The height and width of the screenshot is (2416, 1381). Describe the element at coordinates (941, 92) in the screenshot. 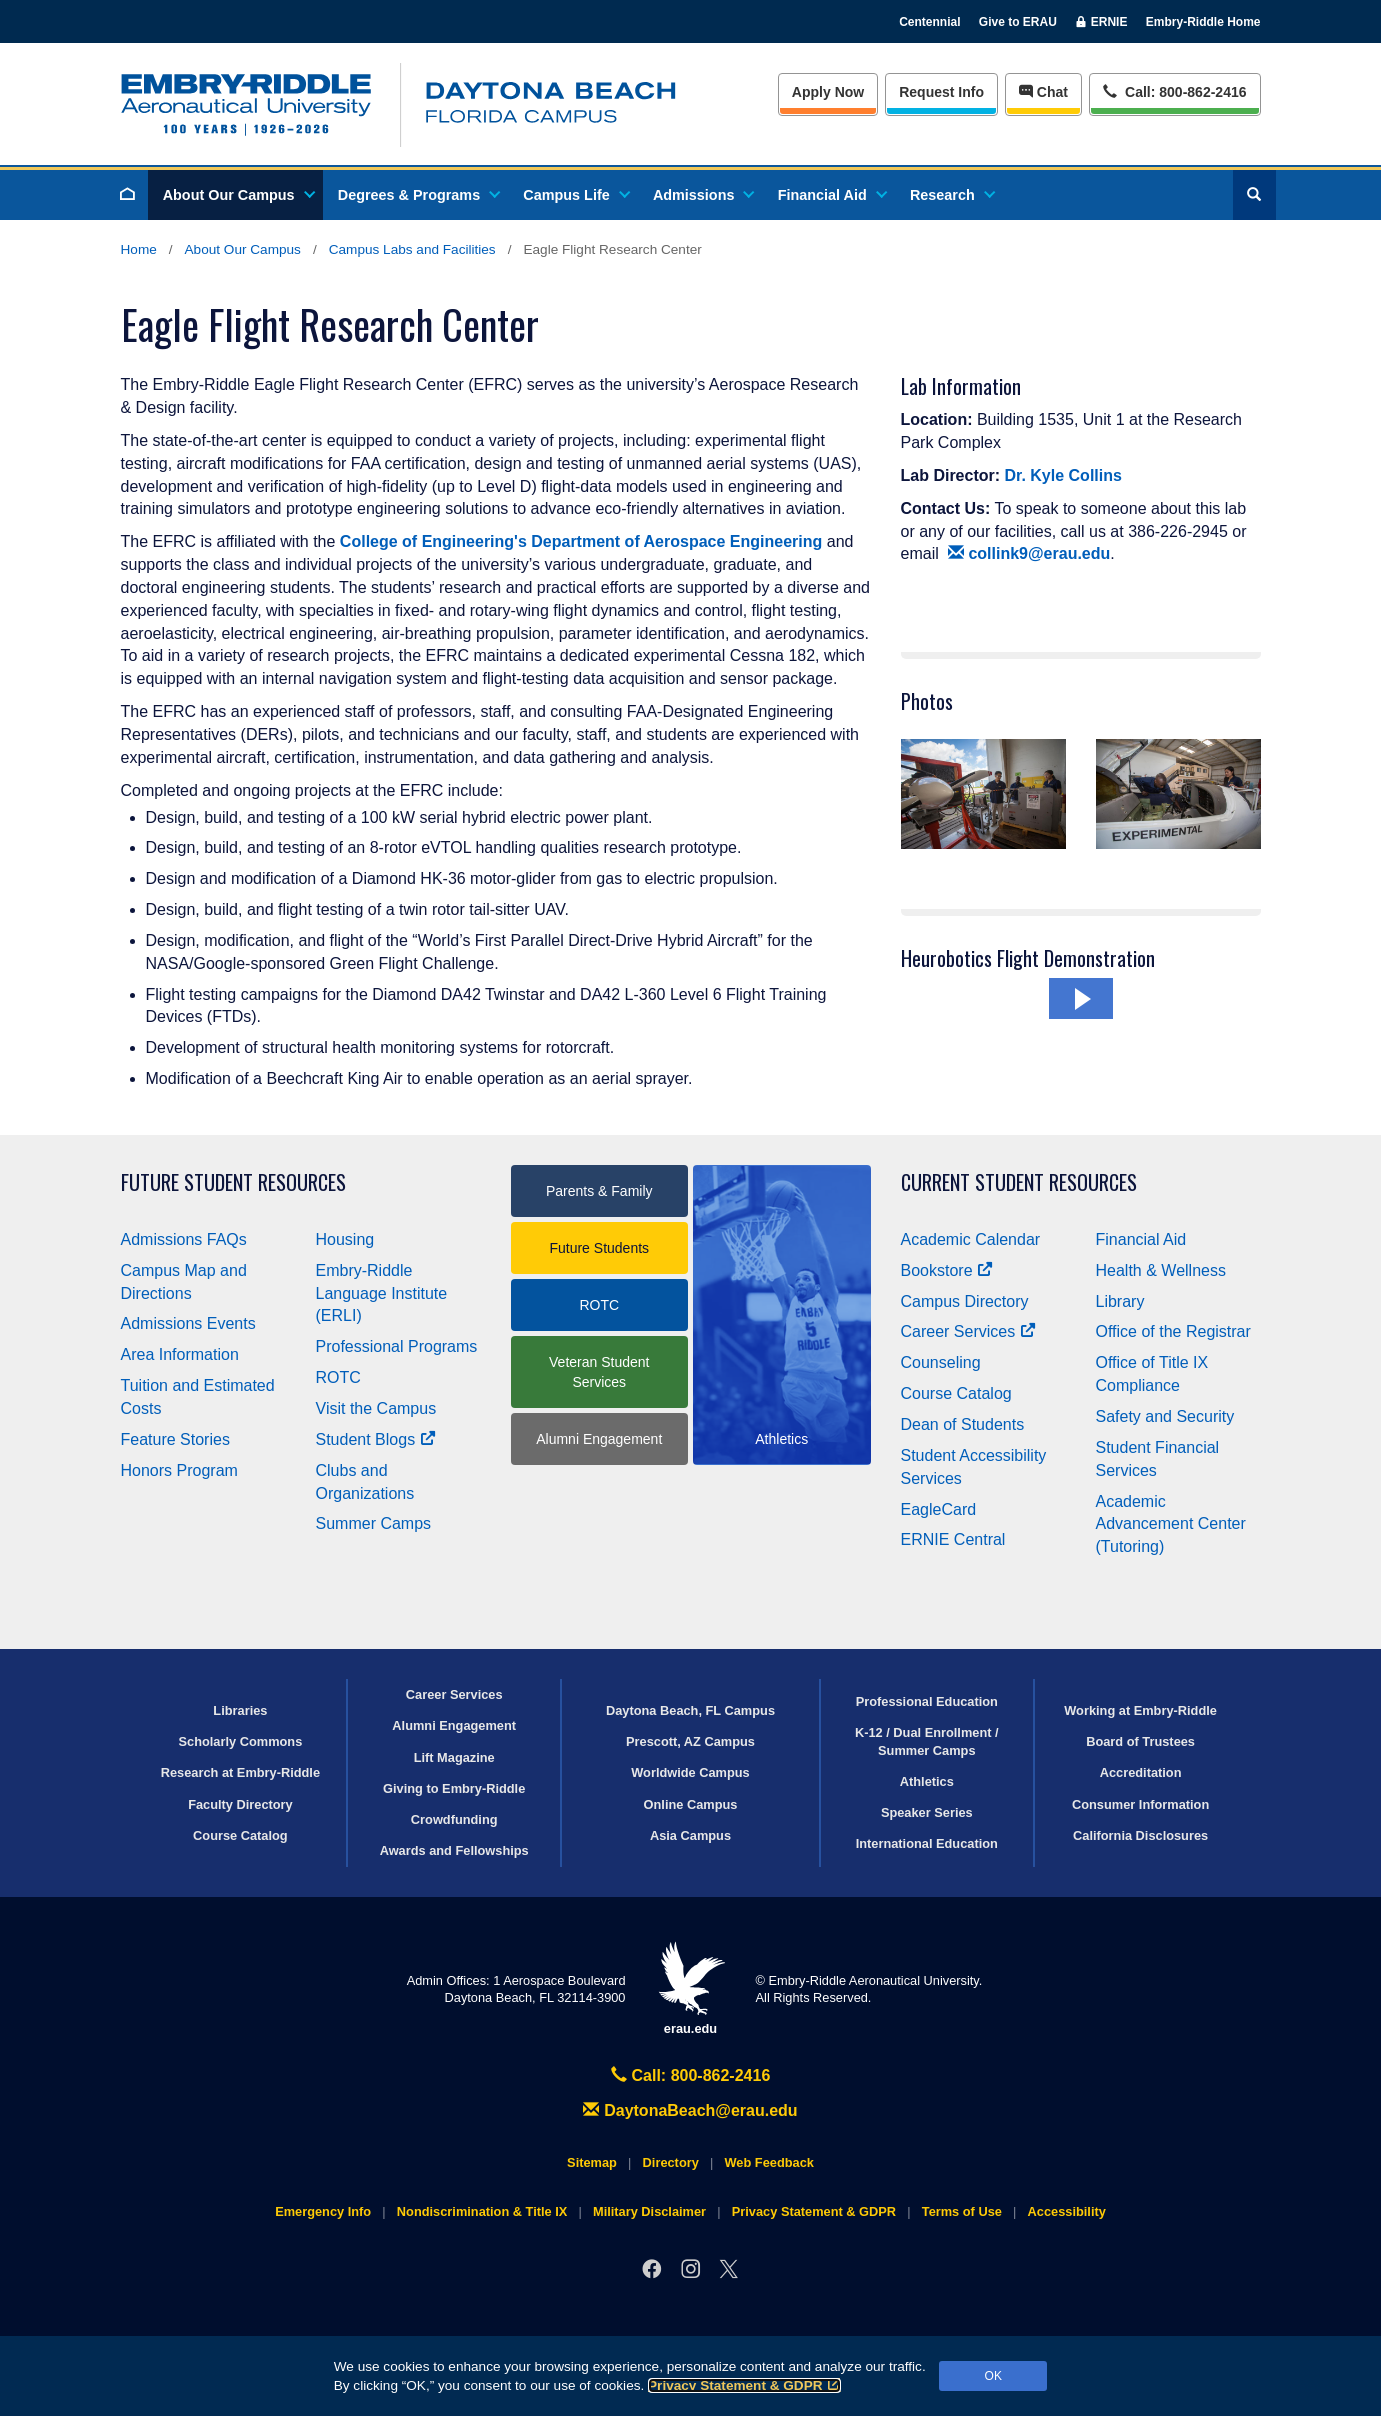

I see `Info [Request Info]` at that location.